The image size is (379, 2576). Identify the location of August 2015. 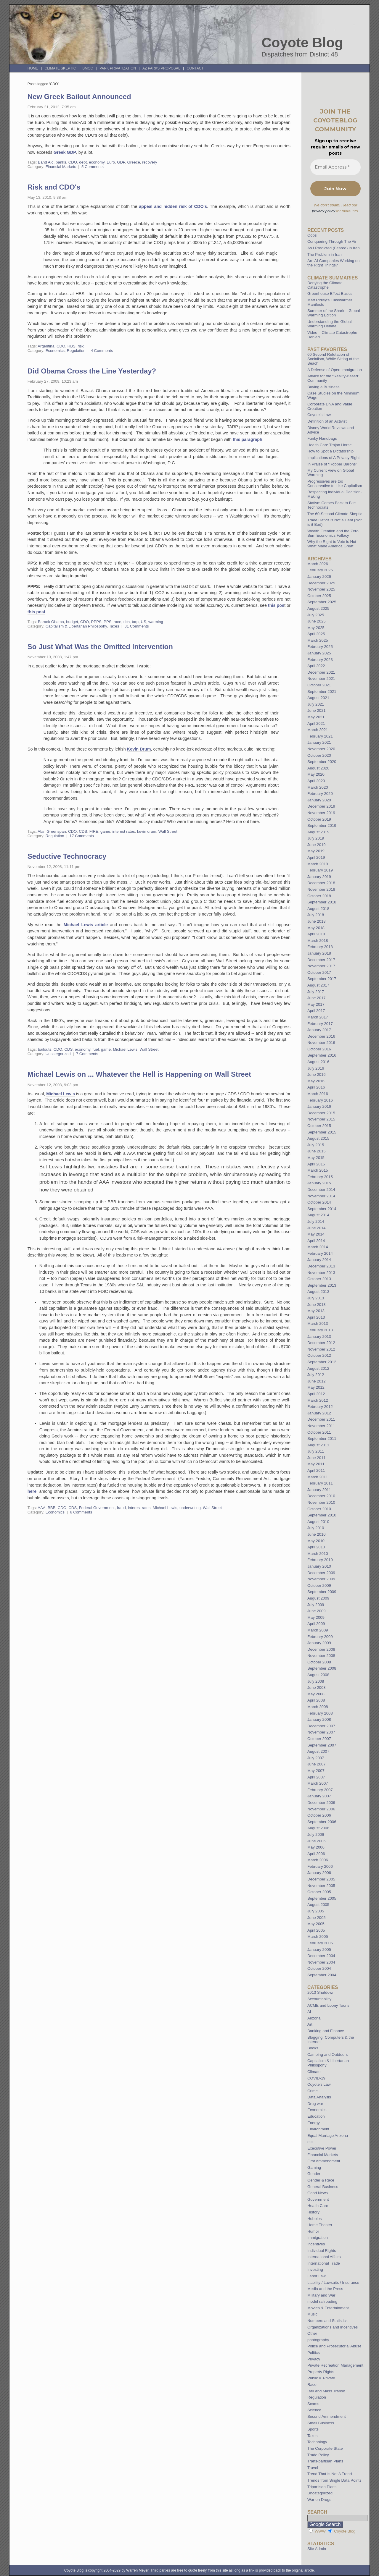
(318, 1138).